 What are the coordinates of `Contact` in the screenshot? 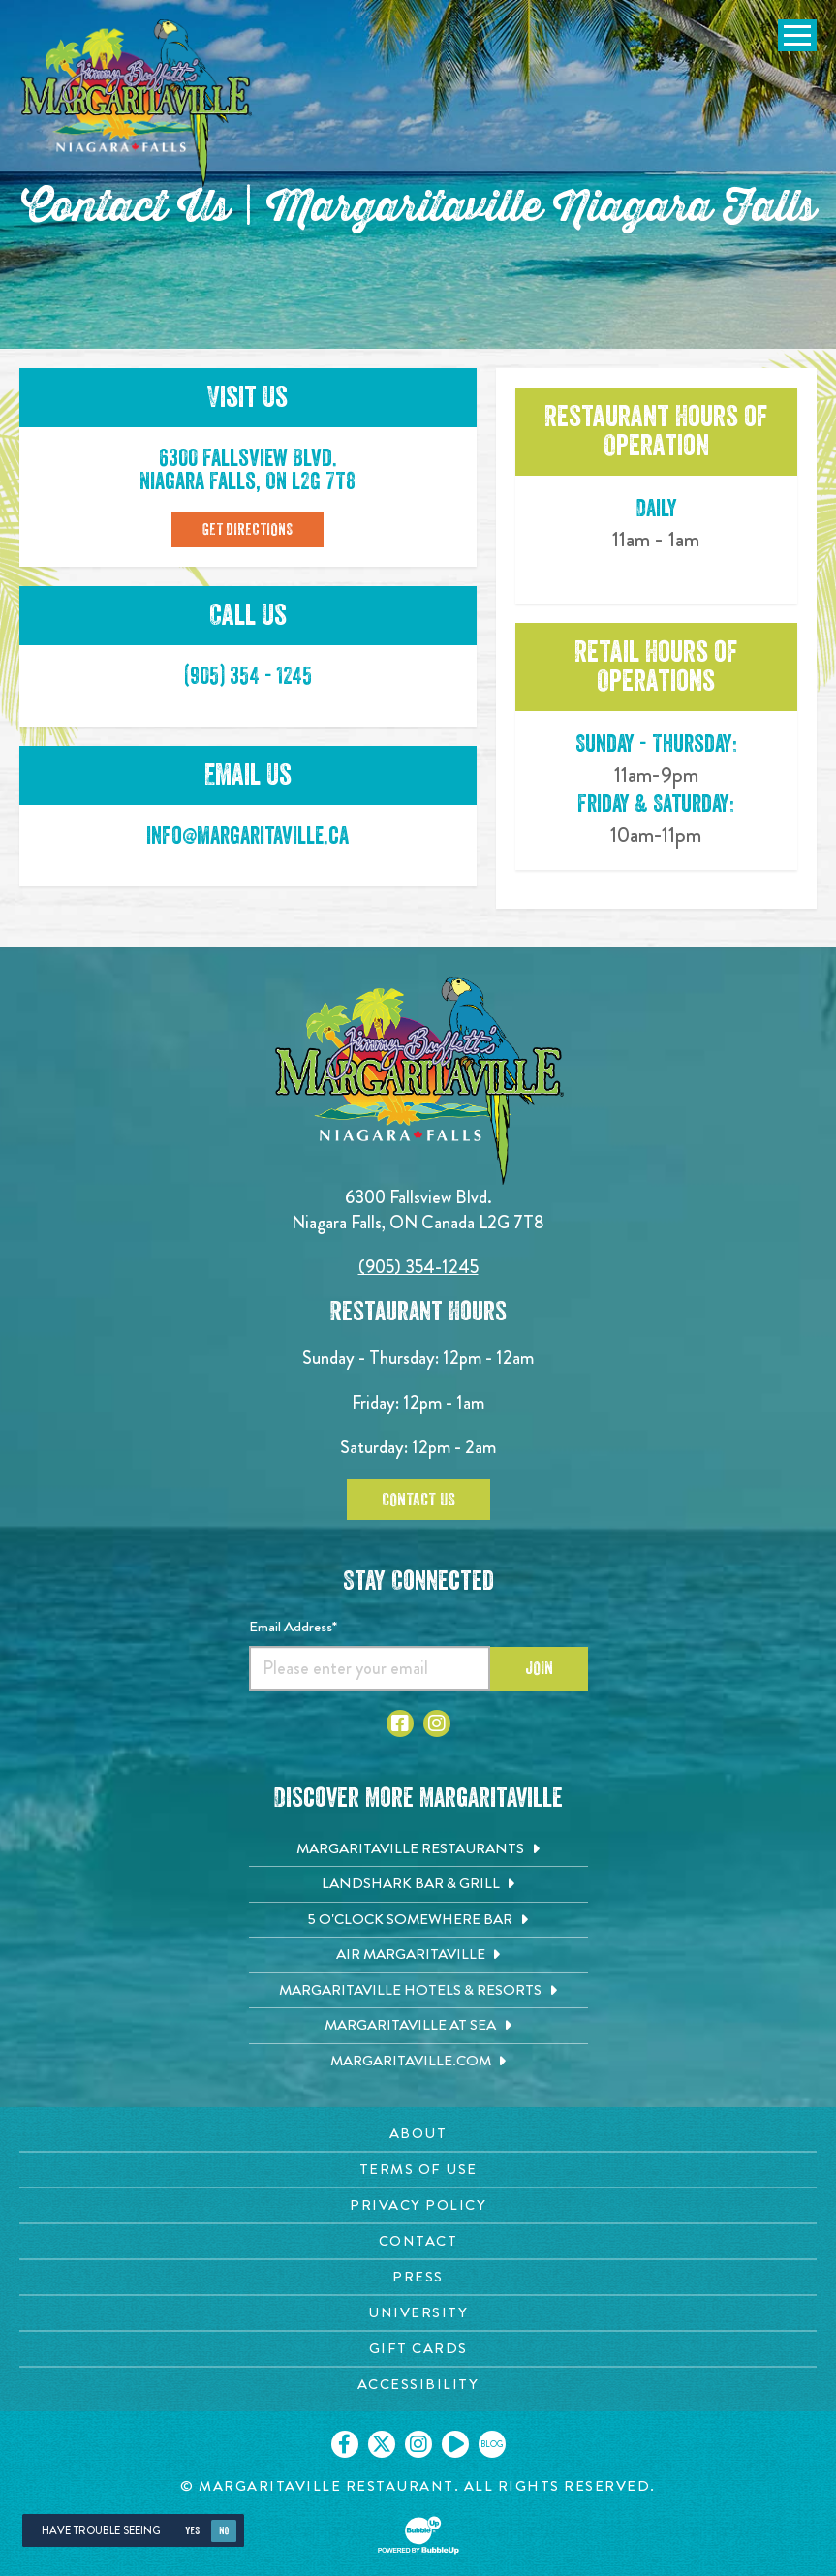 It's located at (418, 2240).